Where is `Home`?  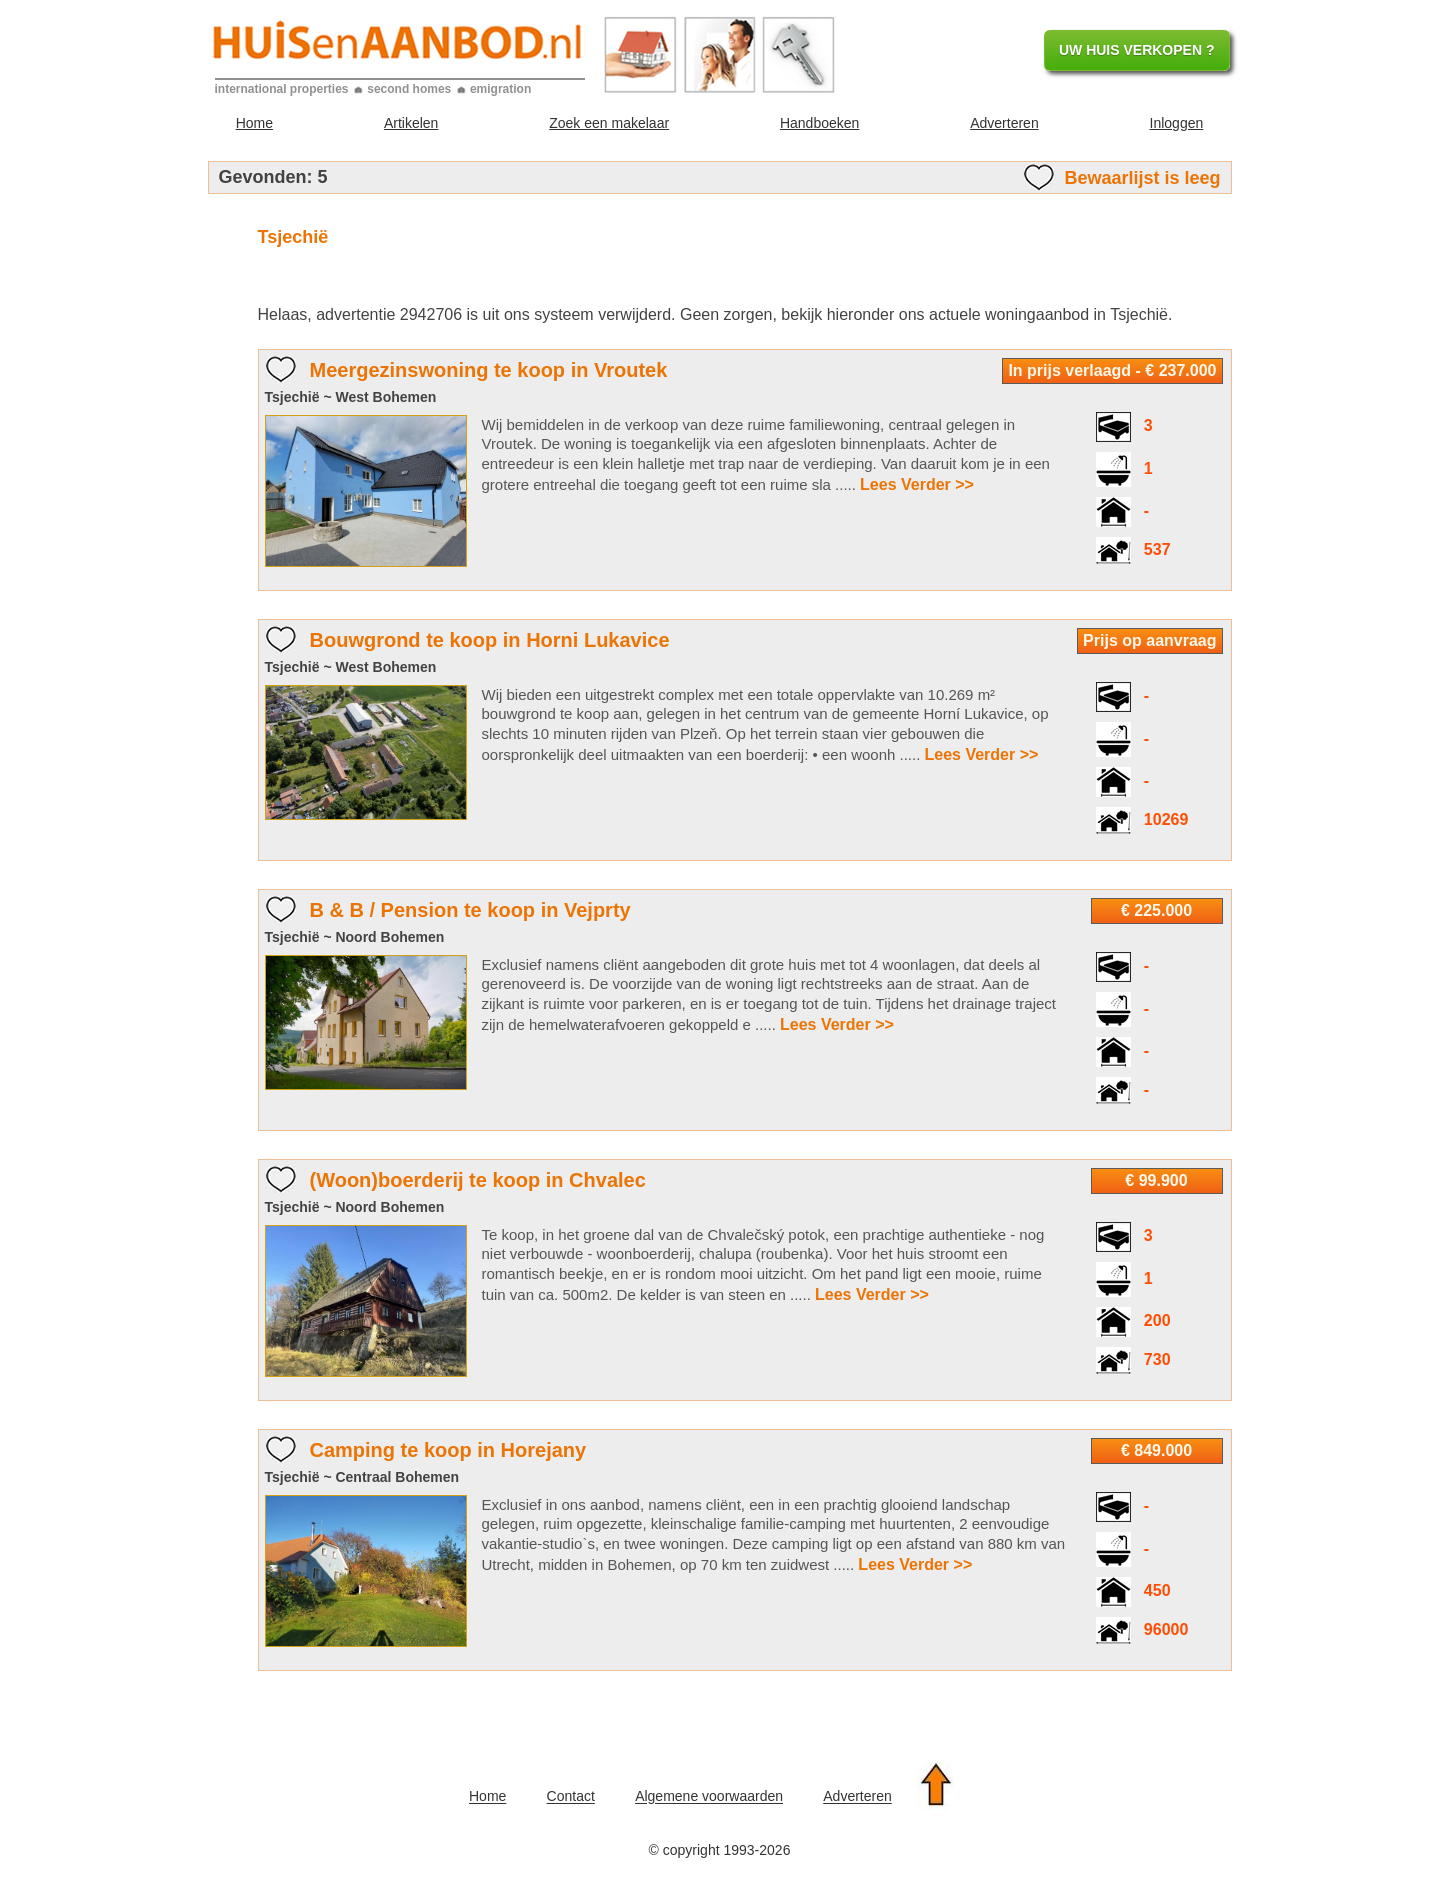 Home is located at coordinates (254, 123).